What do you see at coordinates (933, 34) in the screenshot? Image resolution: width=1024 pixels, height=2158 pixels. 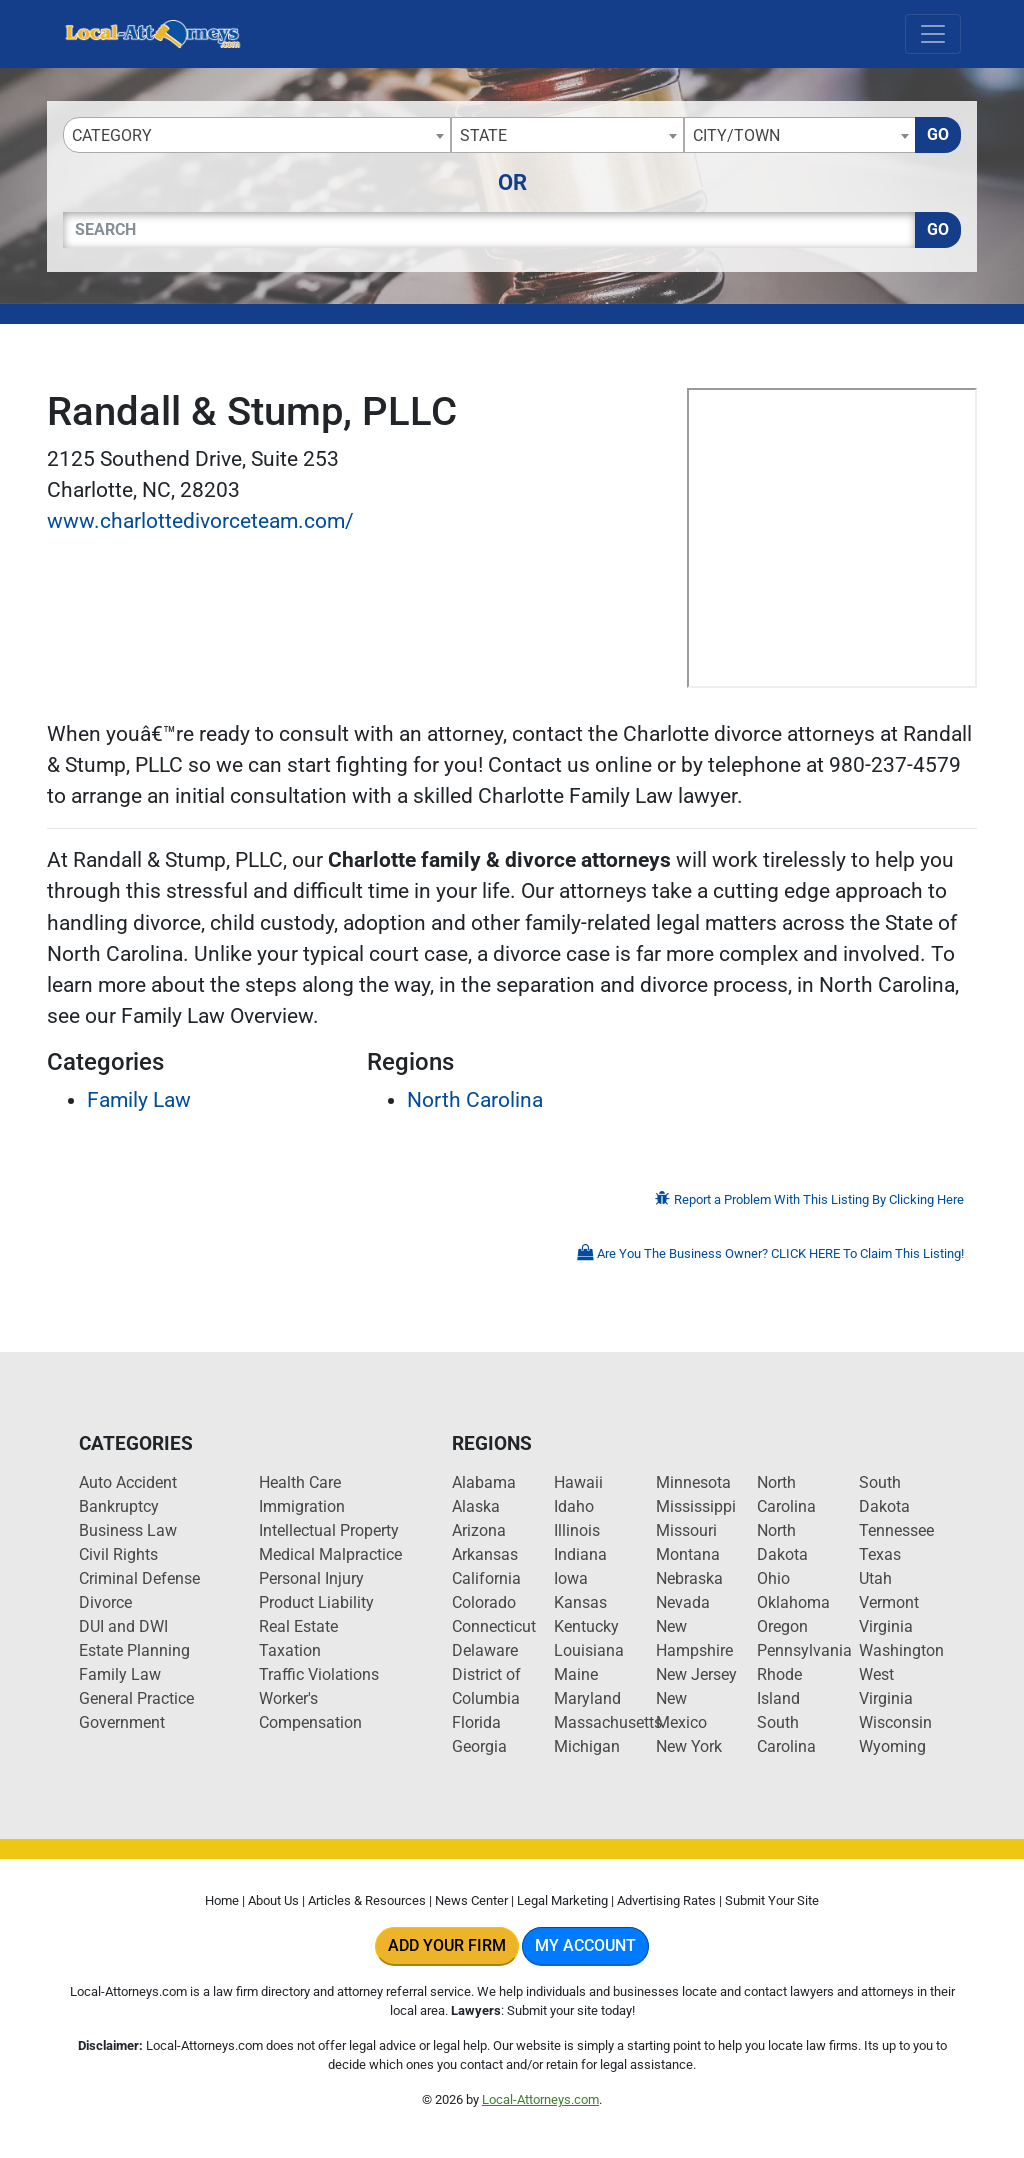 I see `[Toggle navigation]` at bounding box center [933, 34].